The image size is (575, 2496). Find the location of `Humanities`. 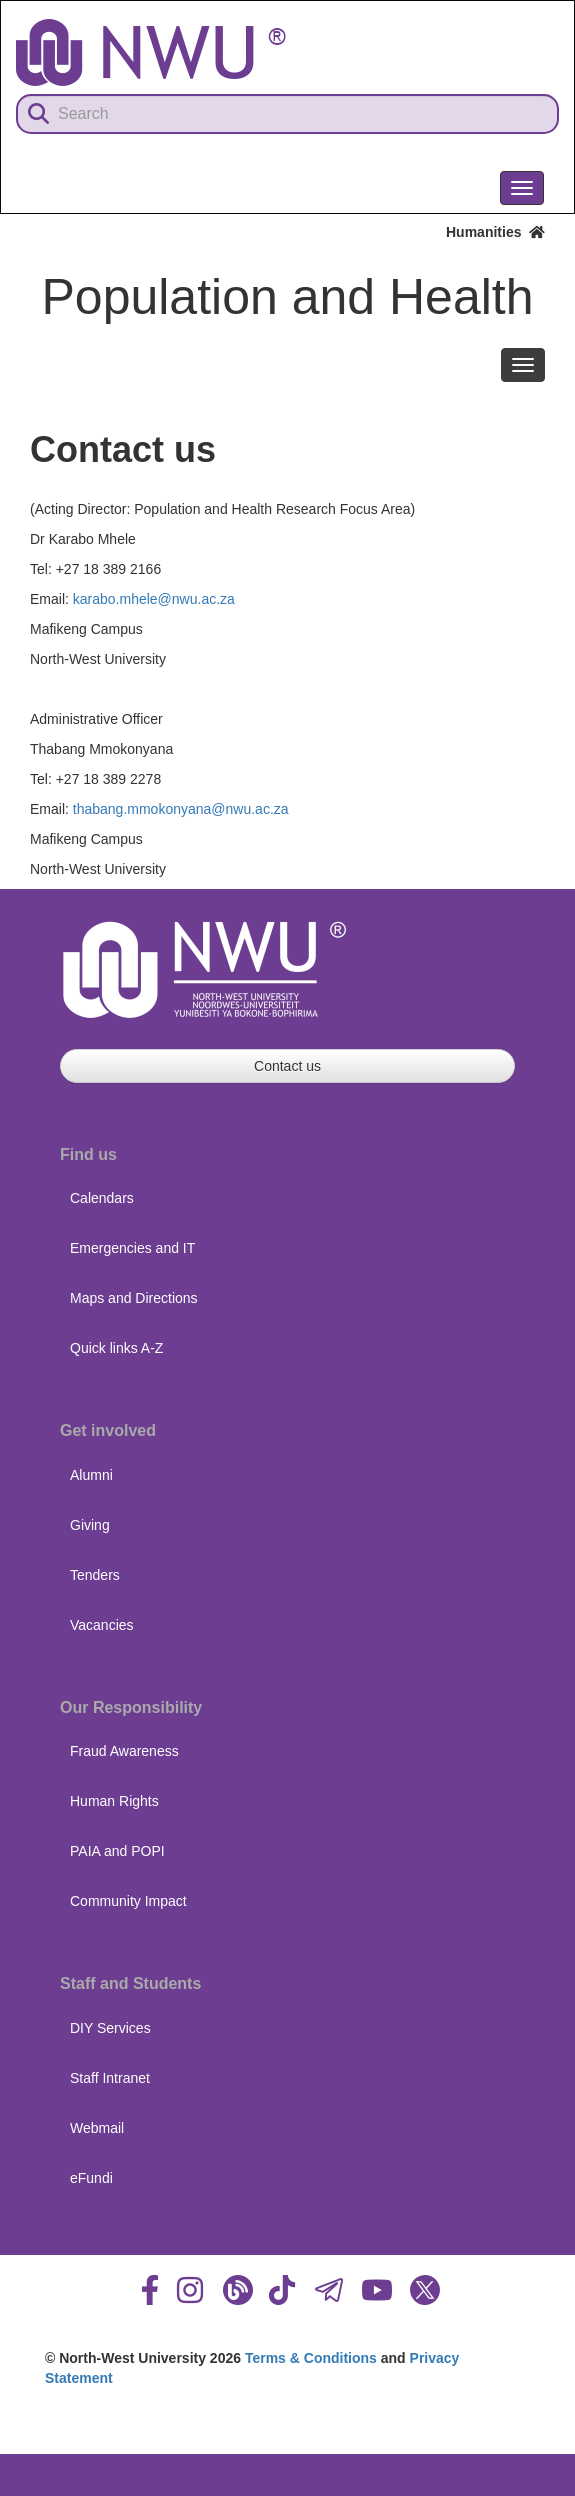

Humanities is located at coordinates (495, 232).